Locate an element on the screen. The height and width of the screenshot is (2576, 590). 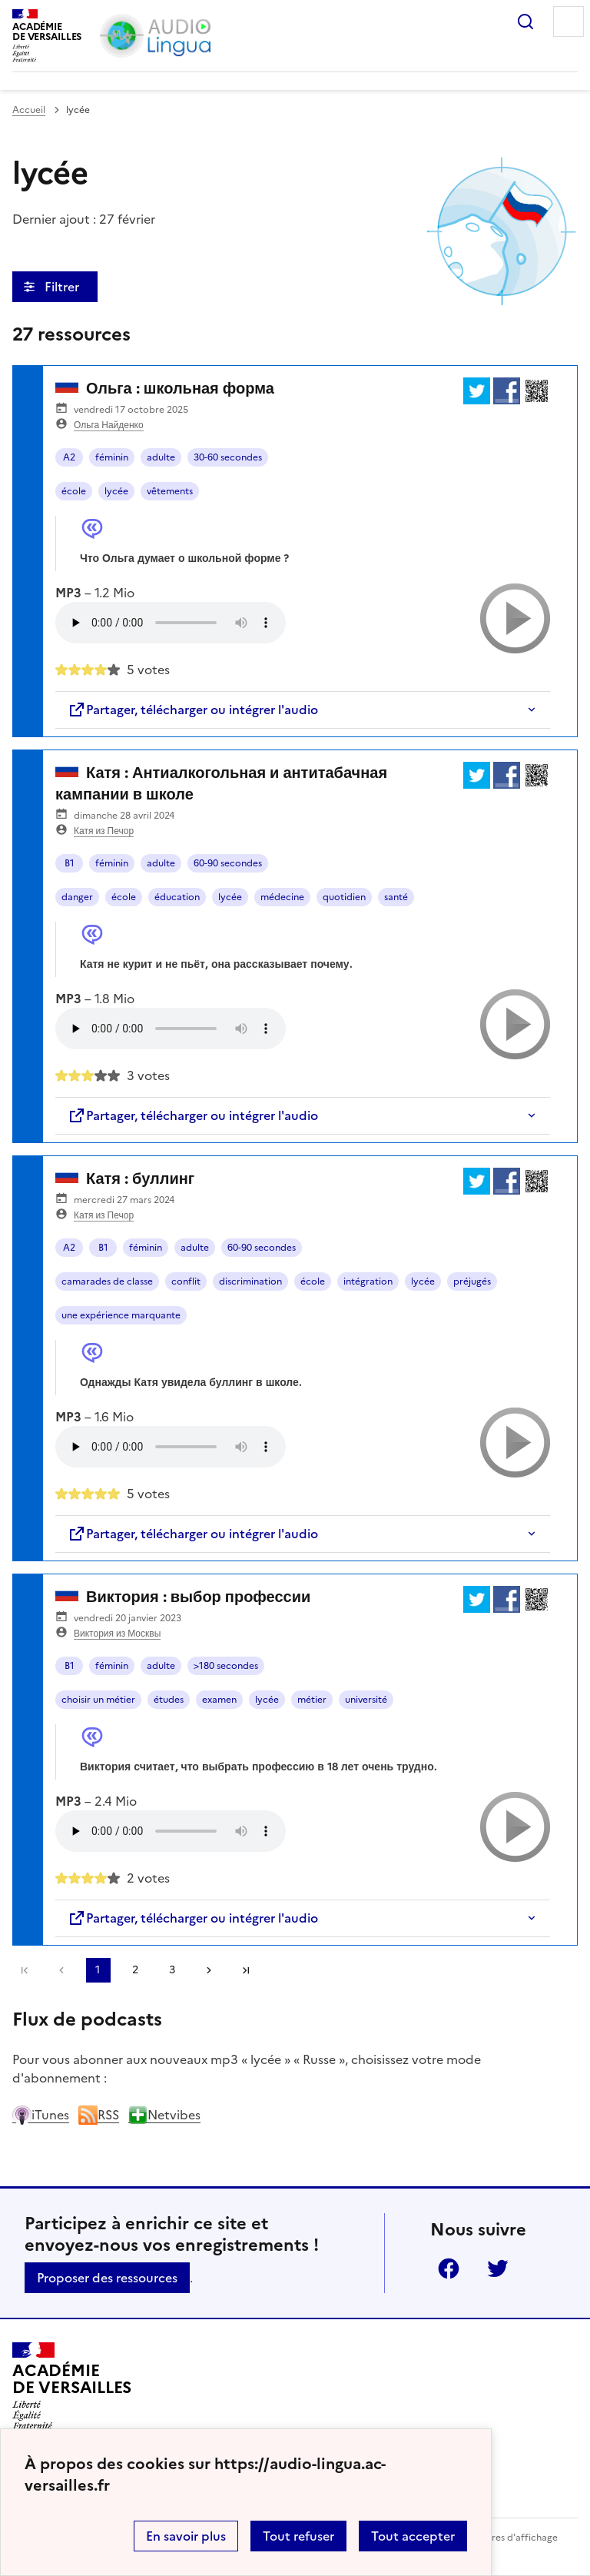
quotidien is located at coordinates (344, 897).